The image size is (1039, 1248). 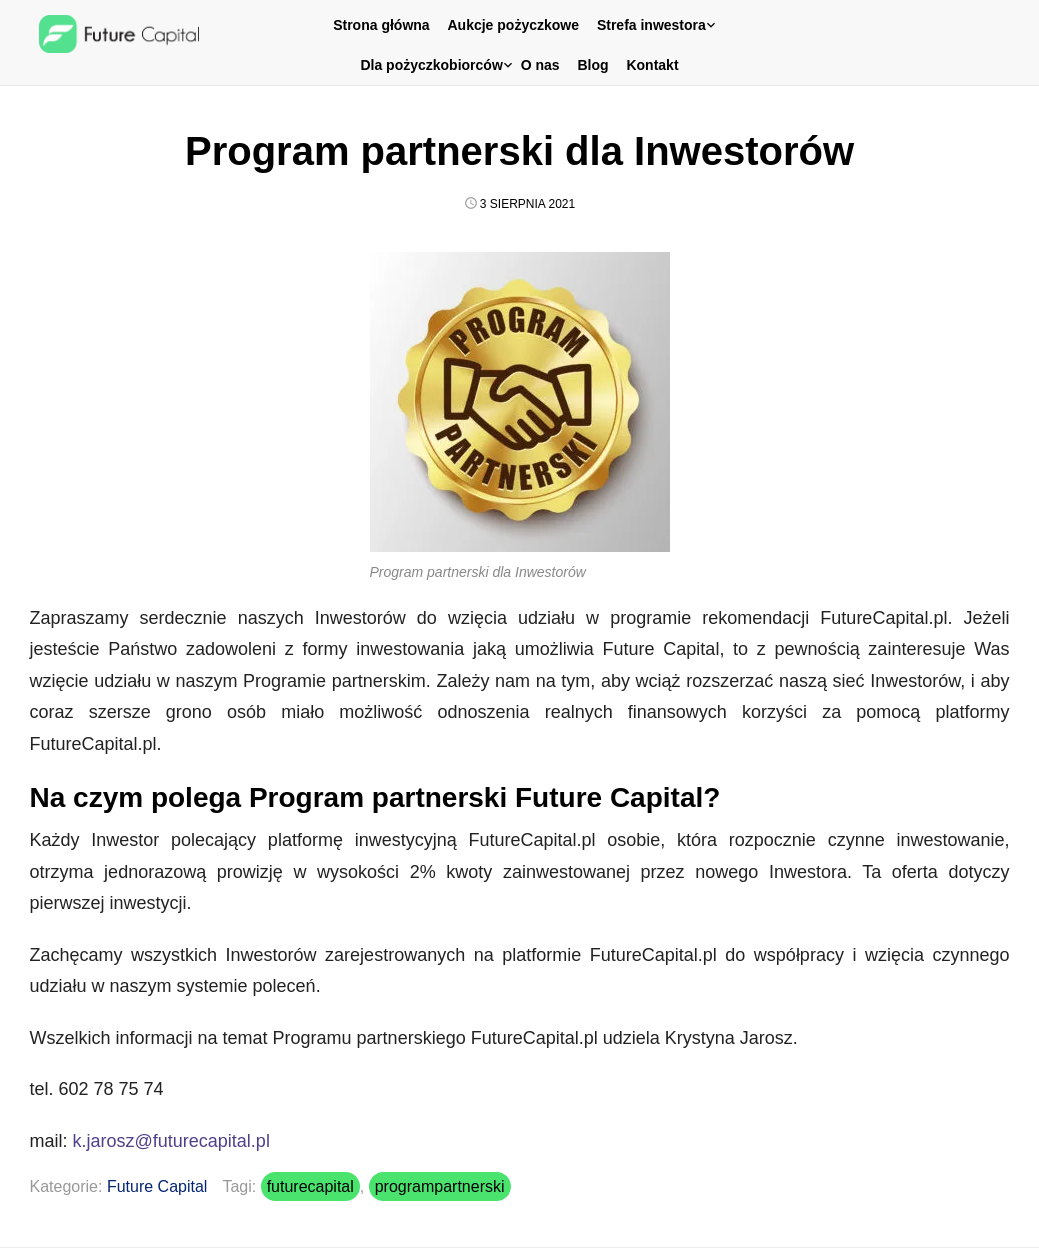 I want to click on Blog, so click(x=592, y=65).